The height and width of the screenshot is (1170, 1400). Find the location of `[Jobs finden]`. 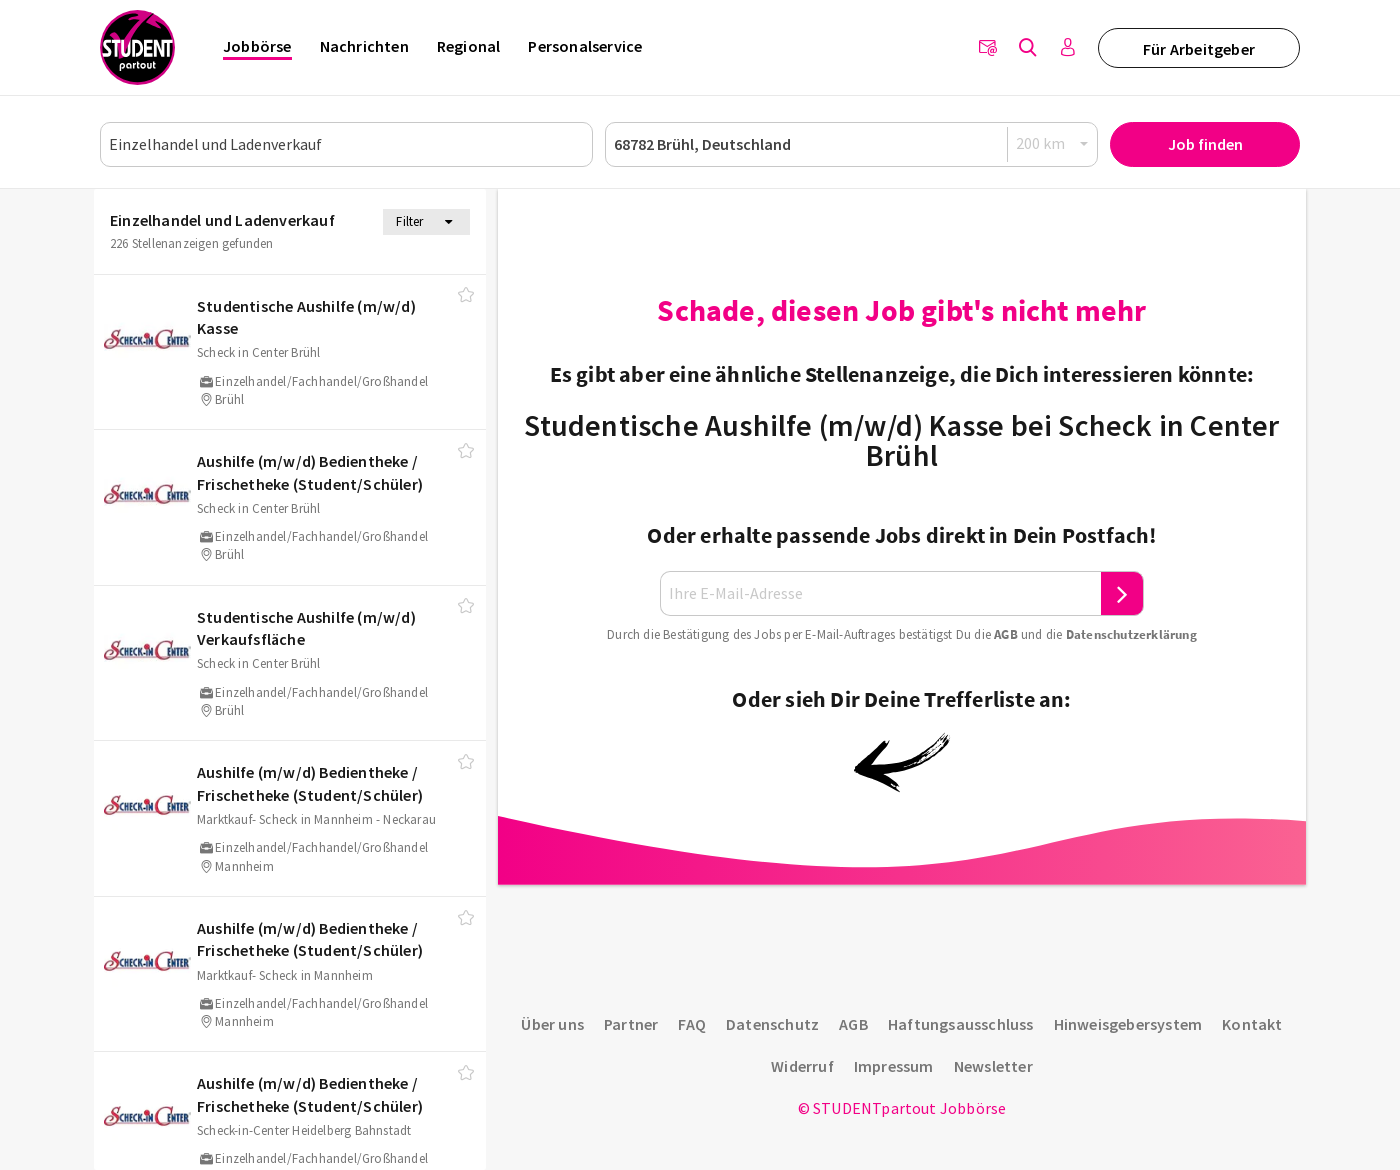

[Jobs finden] is located at coordinates (1028, 48).